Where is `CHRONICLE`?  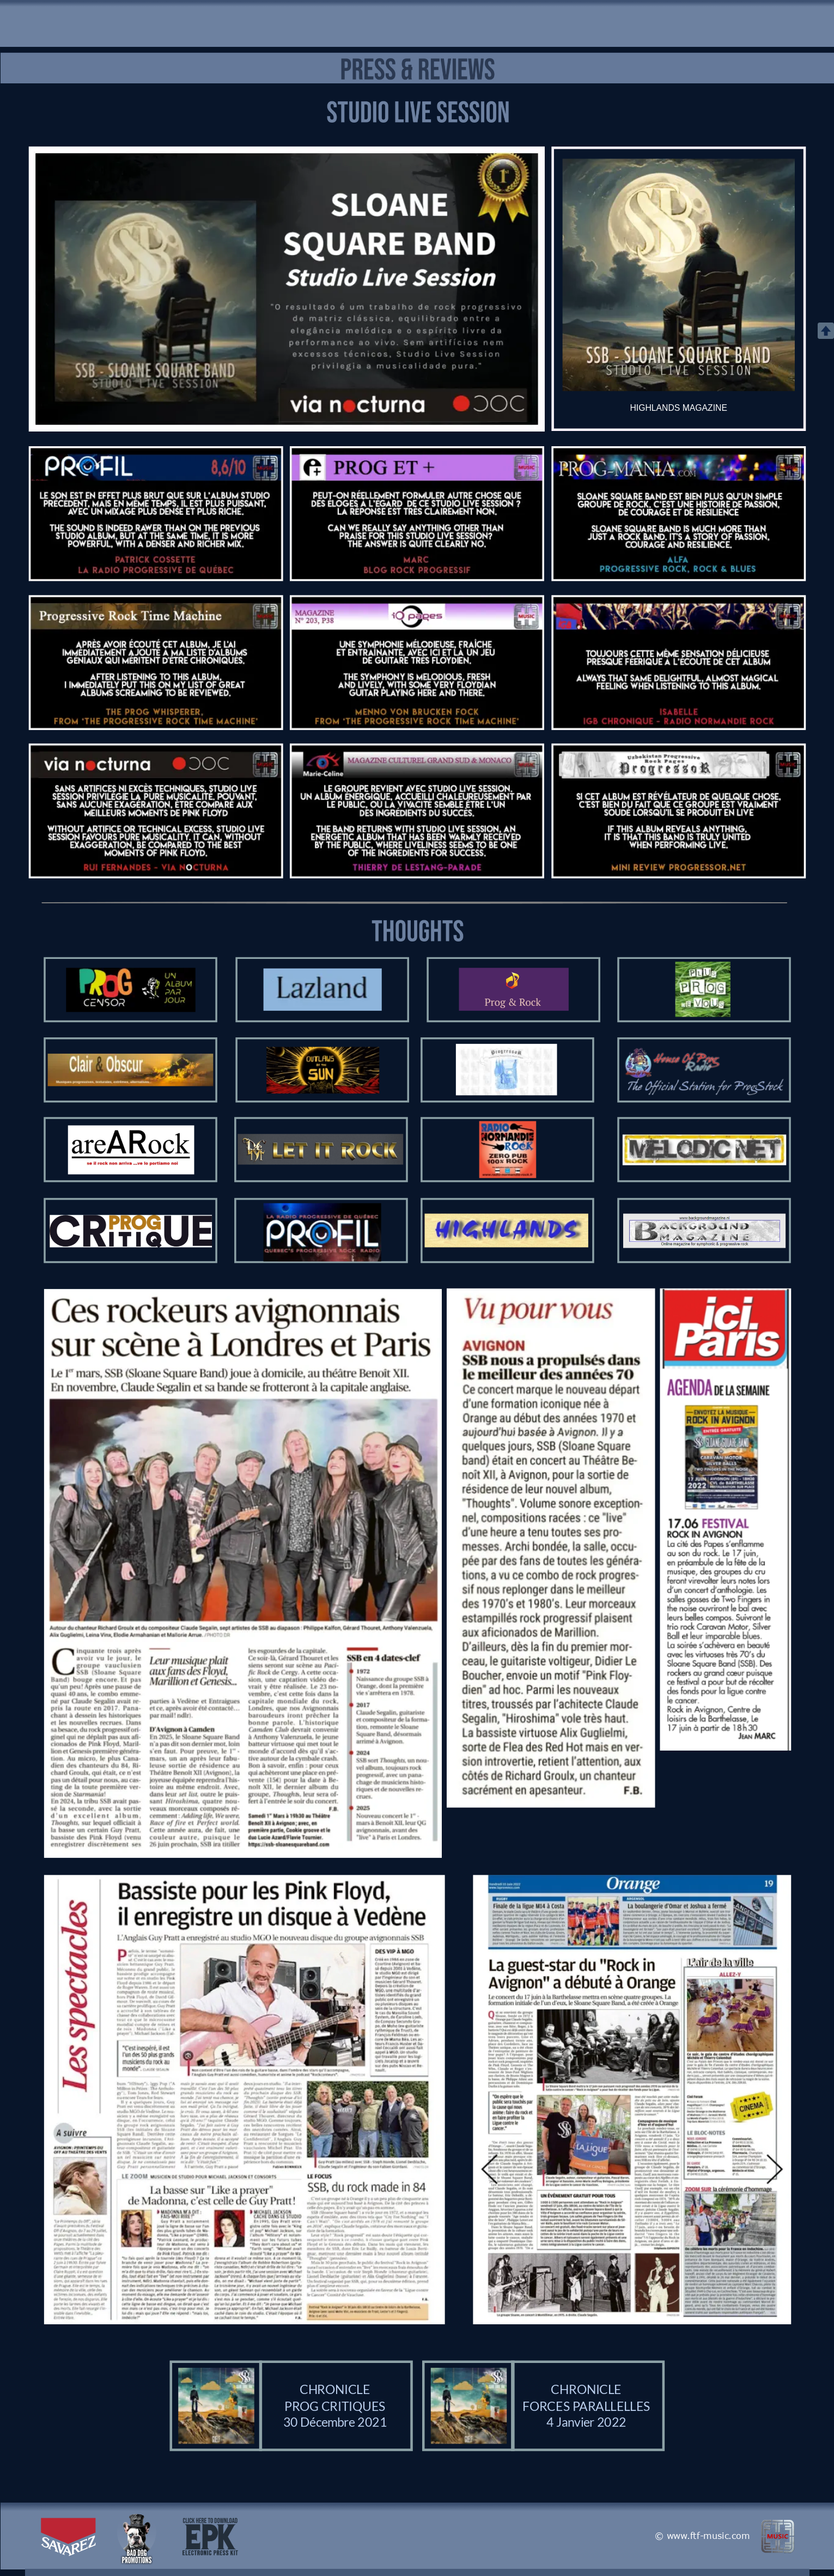 CHRONICLE is located at coordinates (334, 2389).